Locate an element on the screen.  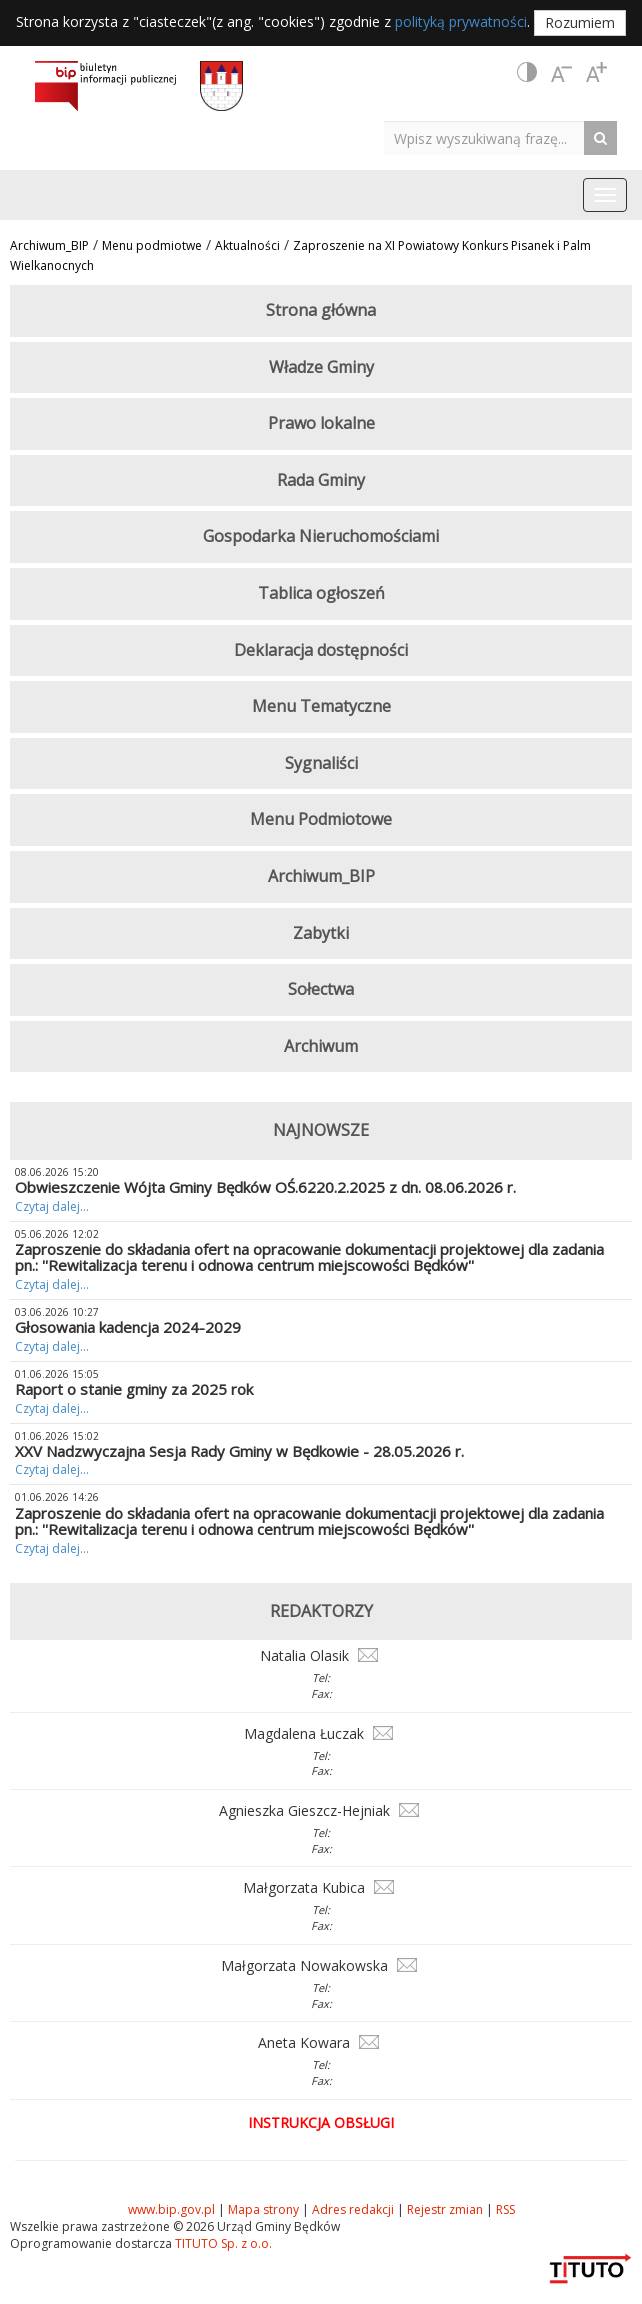
RSS is located at coordinates (505, 2209).